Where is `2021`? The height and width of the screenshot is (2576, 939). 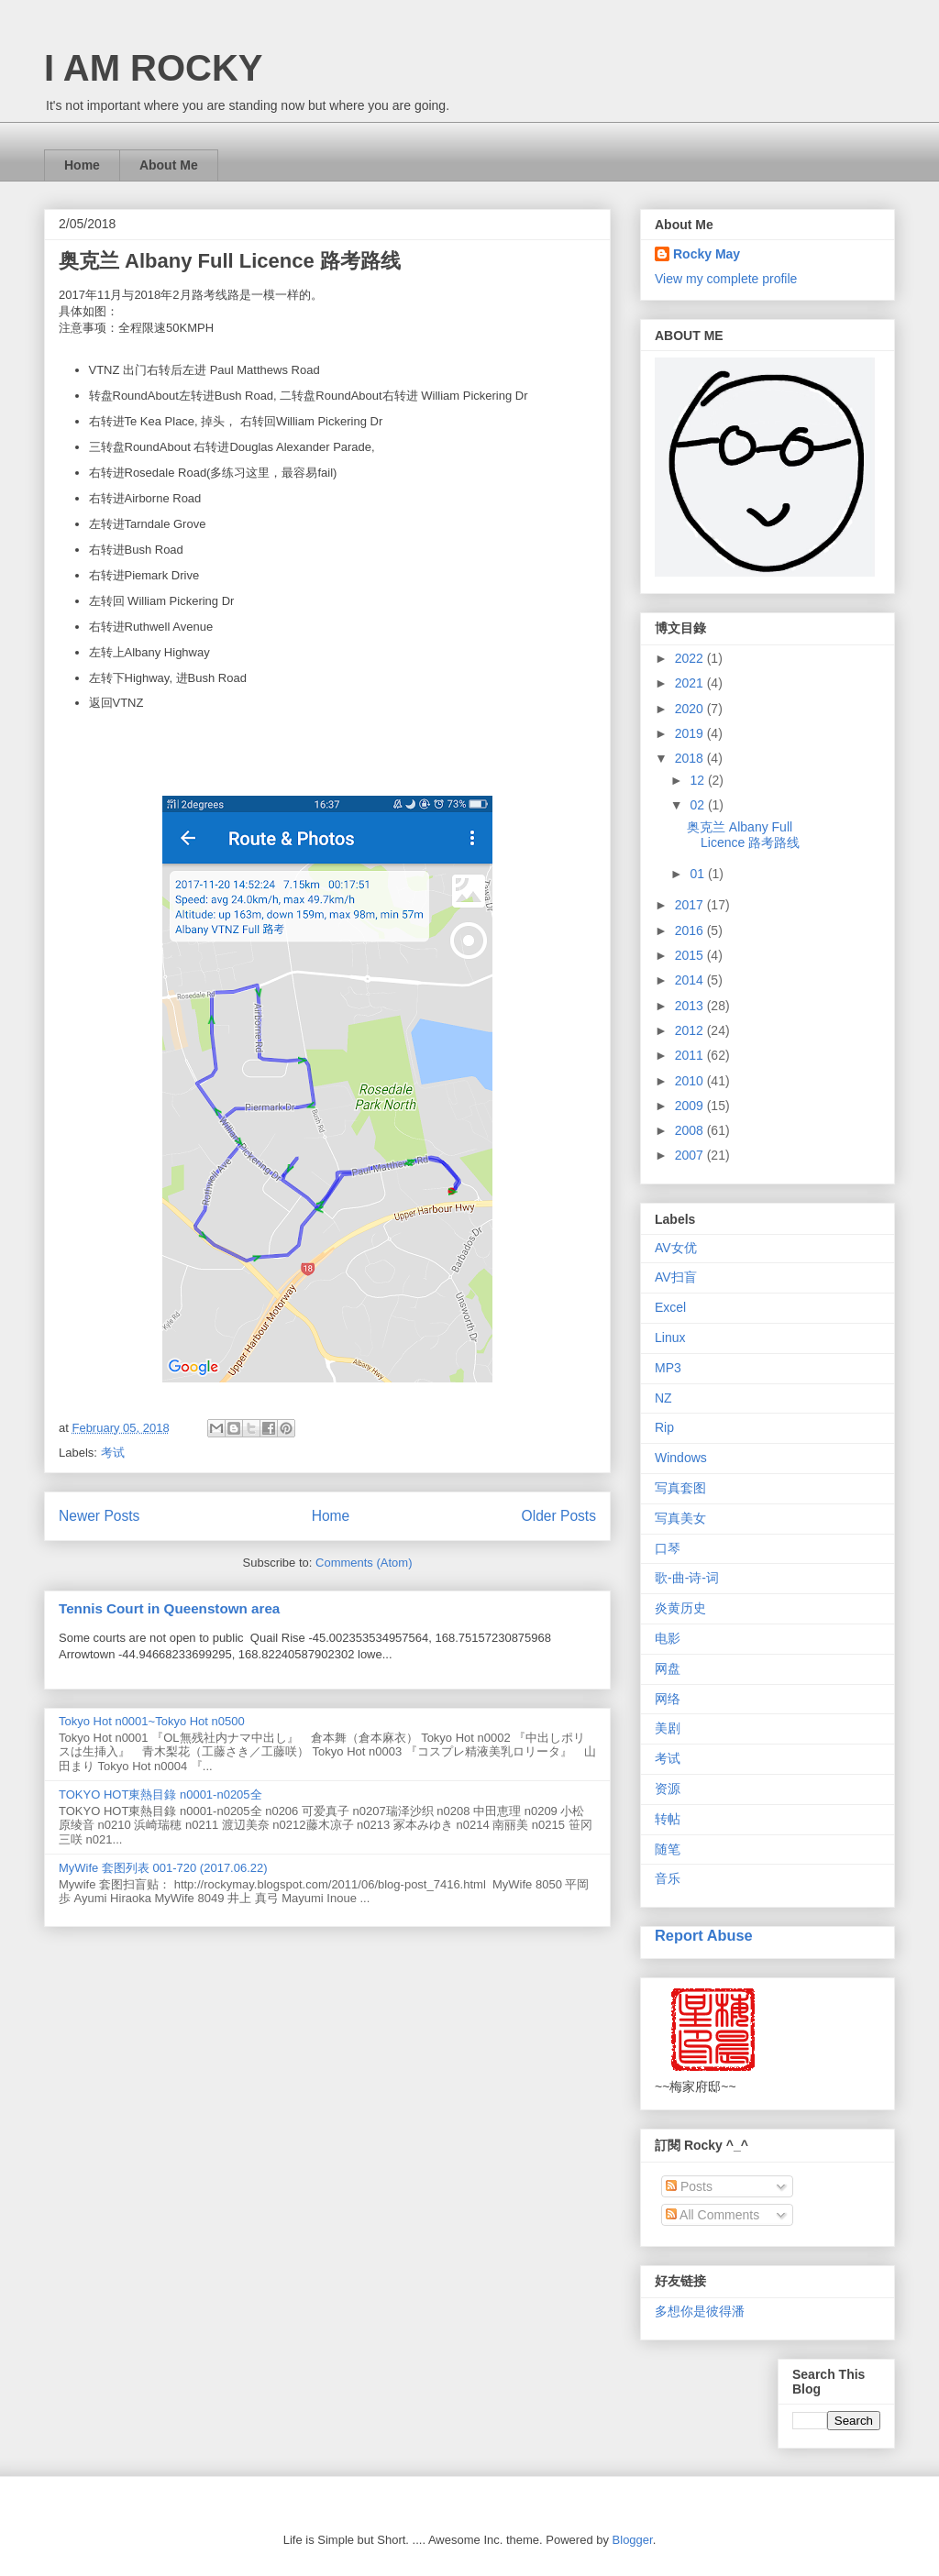 2021 is located at coordinates (691, 683).